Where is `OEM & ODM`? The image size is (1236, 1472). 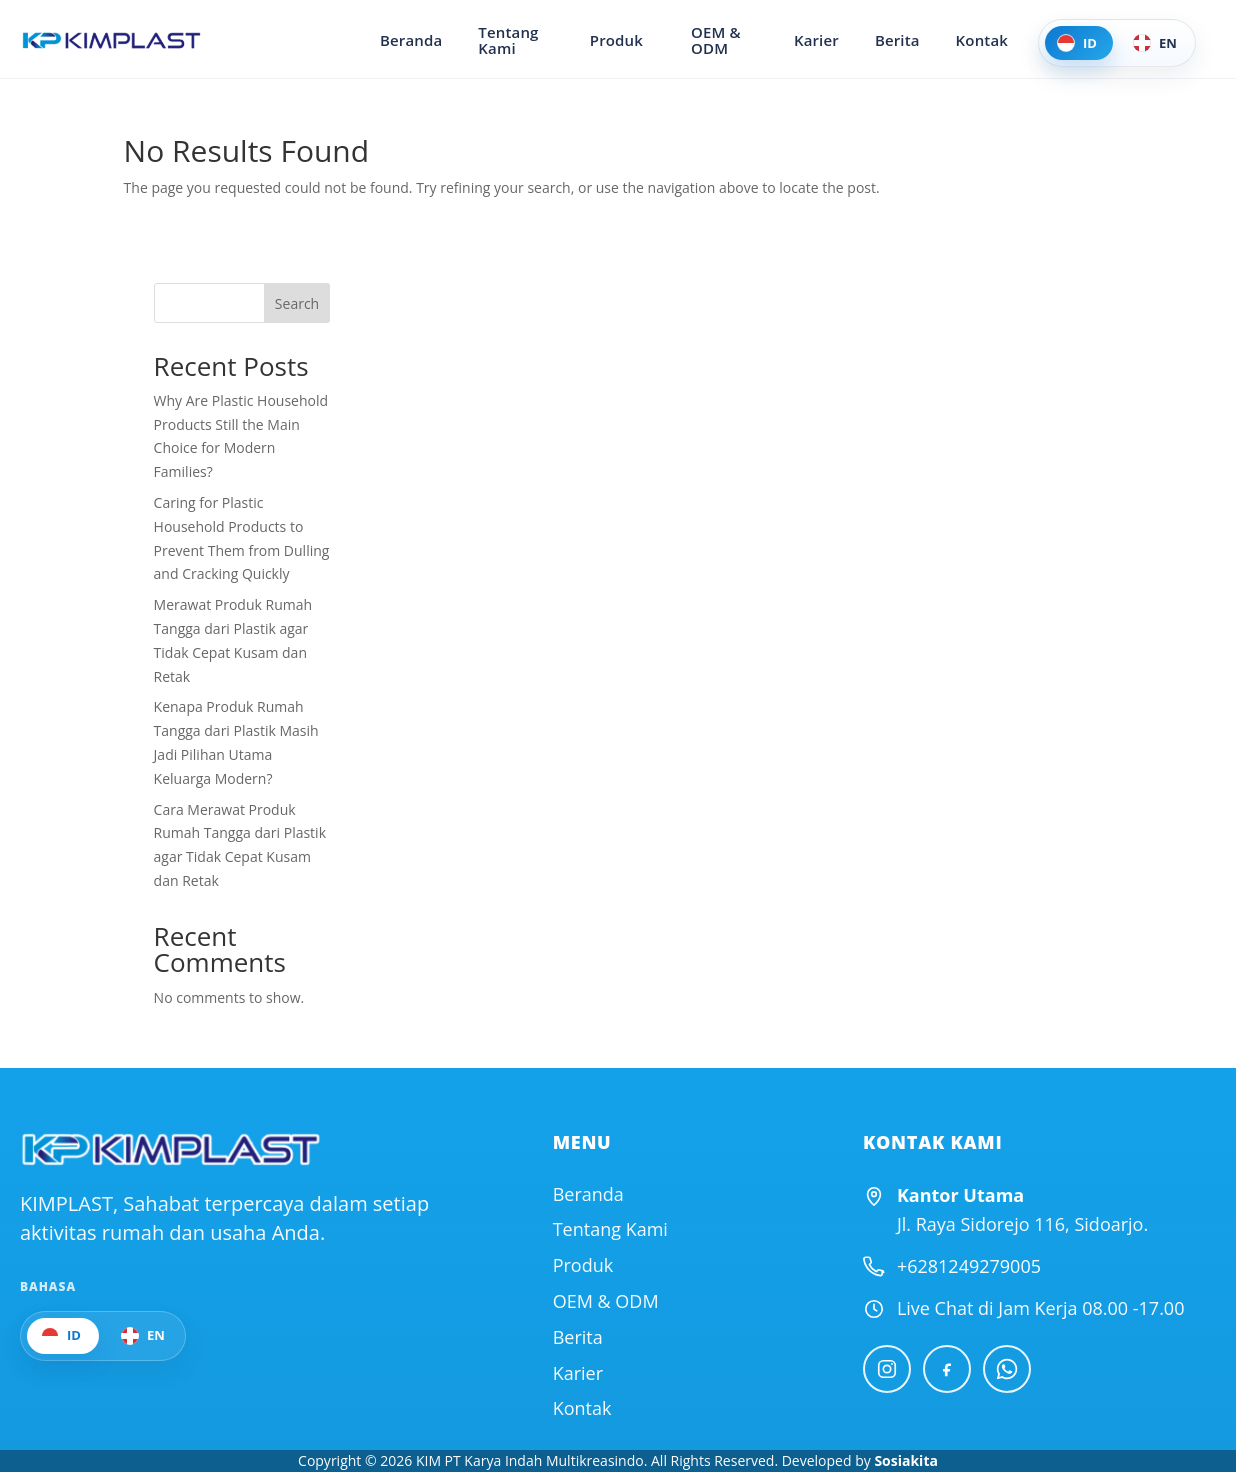
OEM & ODM is located at coordinates (725, 40).